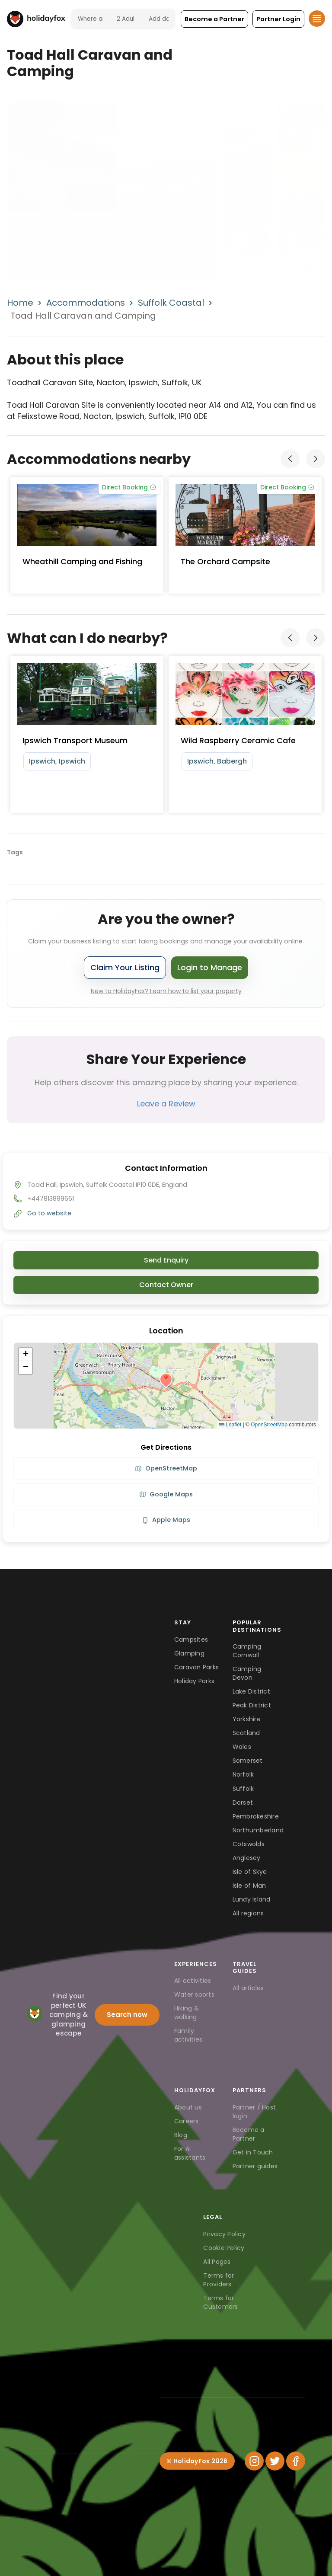  I want to click on Blog, so click(180, 2135).